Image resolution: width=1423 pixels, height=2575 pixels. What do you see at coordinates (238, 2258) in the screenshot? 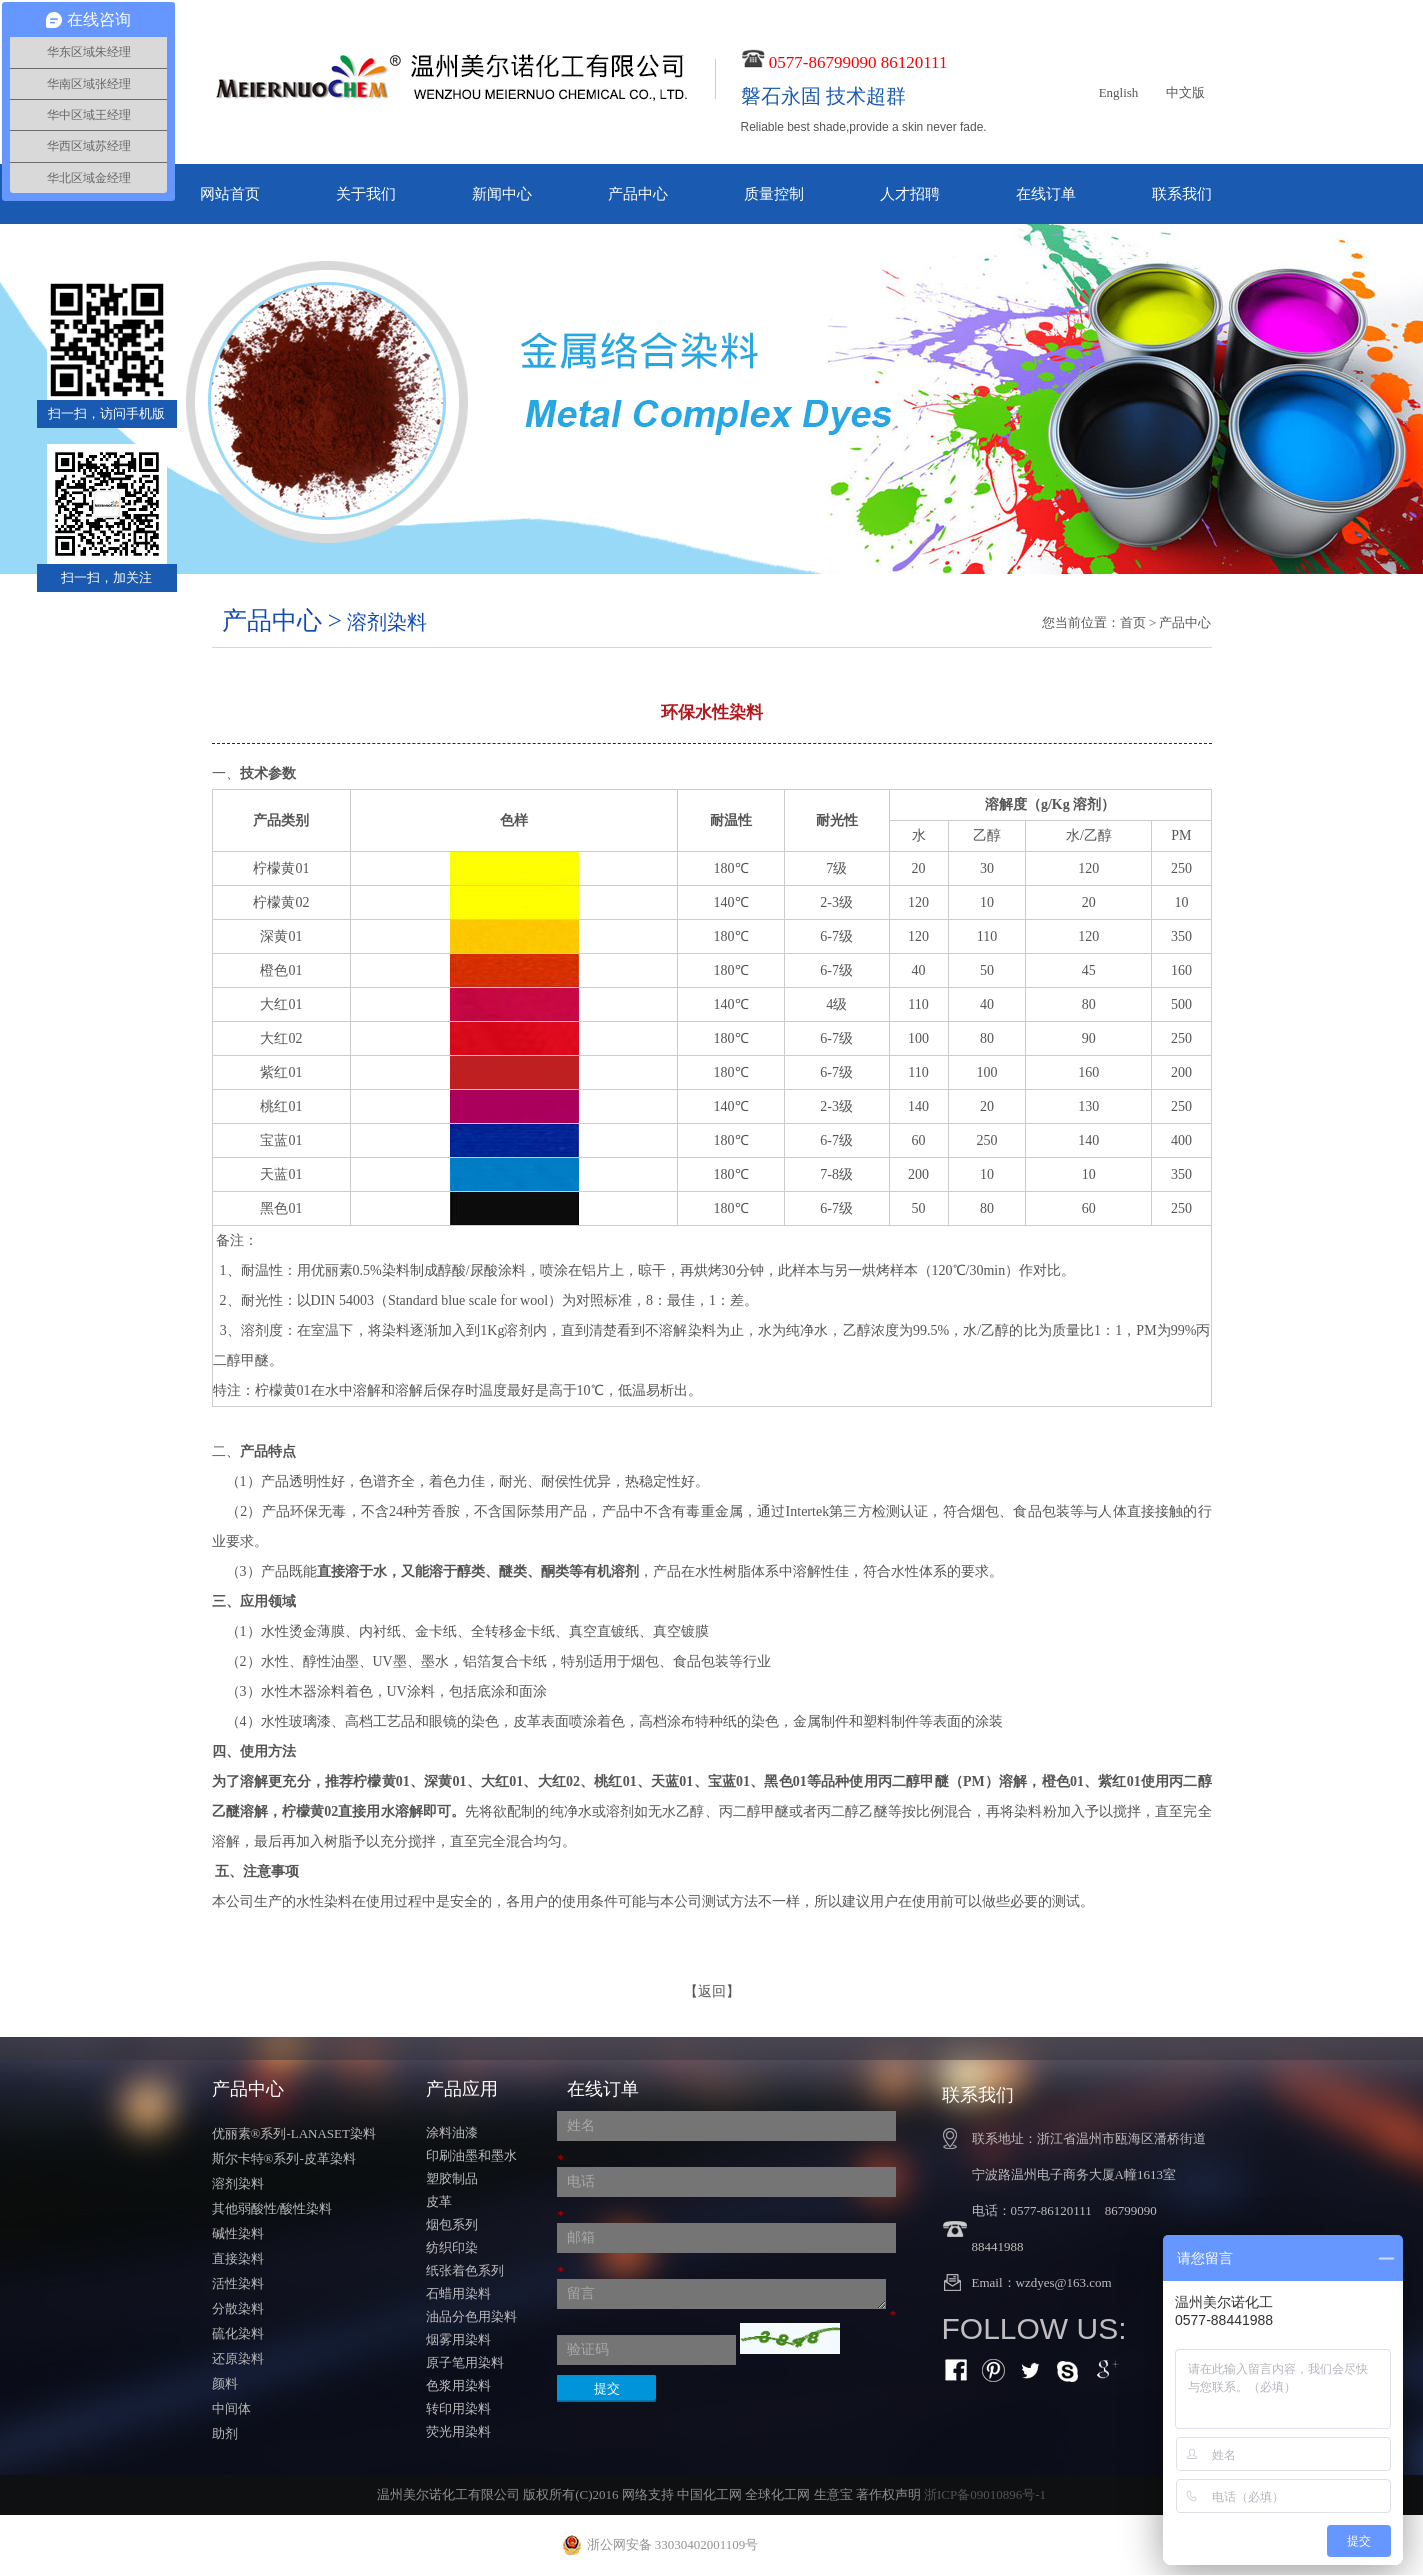
I see `直接染料` at bounding box center [238, 2258].